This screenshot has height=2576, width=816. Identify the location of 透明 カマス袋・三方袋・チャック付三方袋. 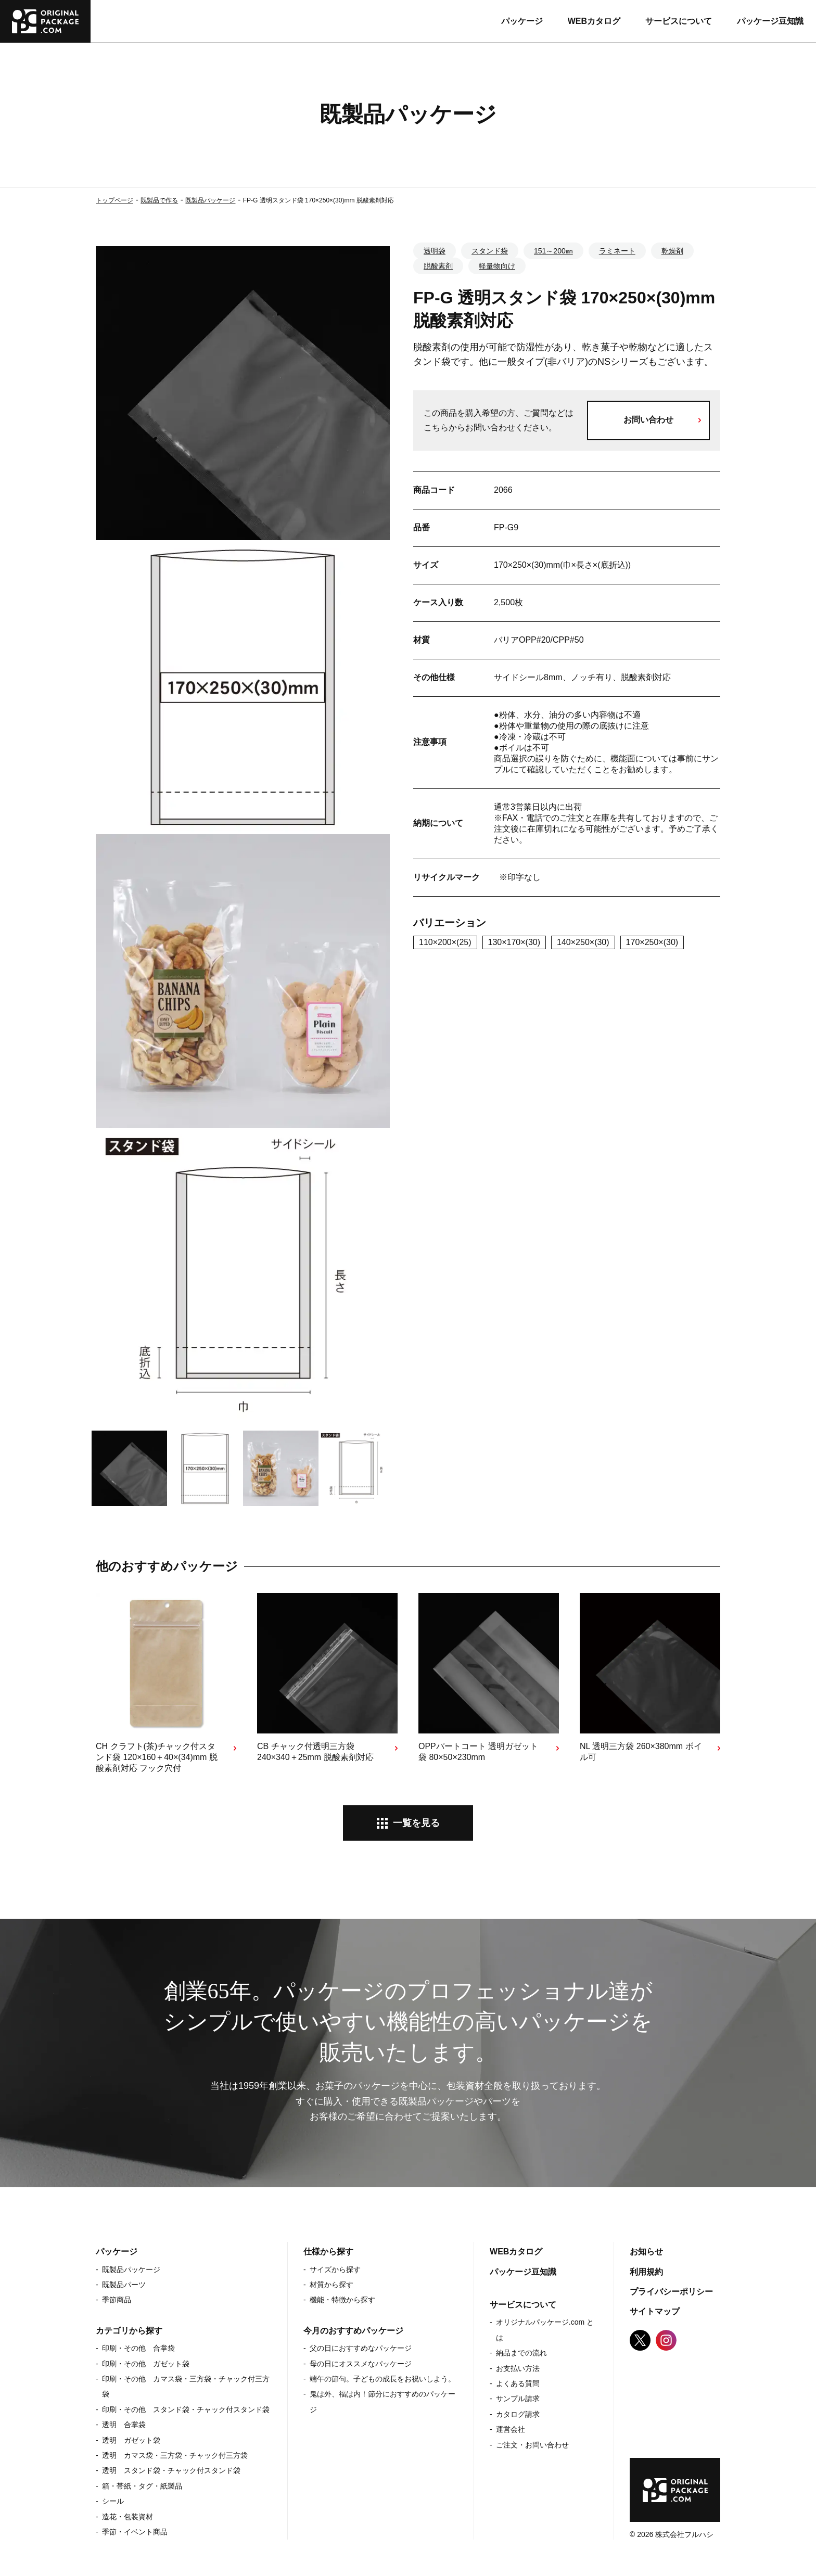
(175, 2455).